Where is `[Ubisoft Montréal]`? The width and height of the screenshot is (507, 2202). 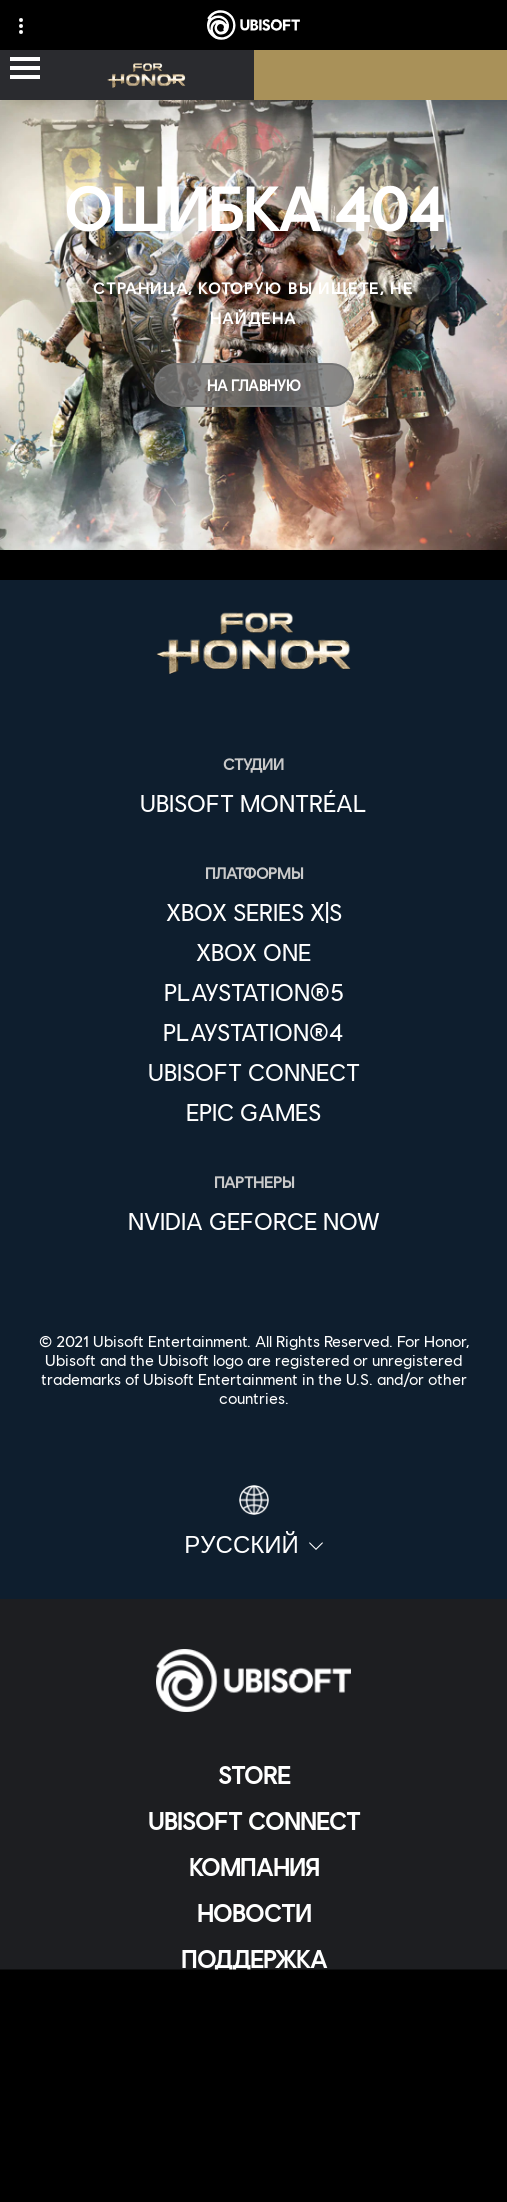 [Ubisoft Montréal] is located at coordinates (253, 803).